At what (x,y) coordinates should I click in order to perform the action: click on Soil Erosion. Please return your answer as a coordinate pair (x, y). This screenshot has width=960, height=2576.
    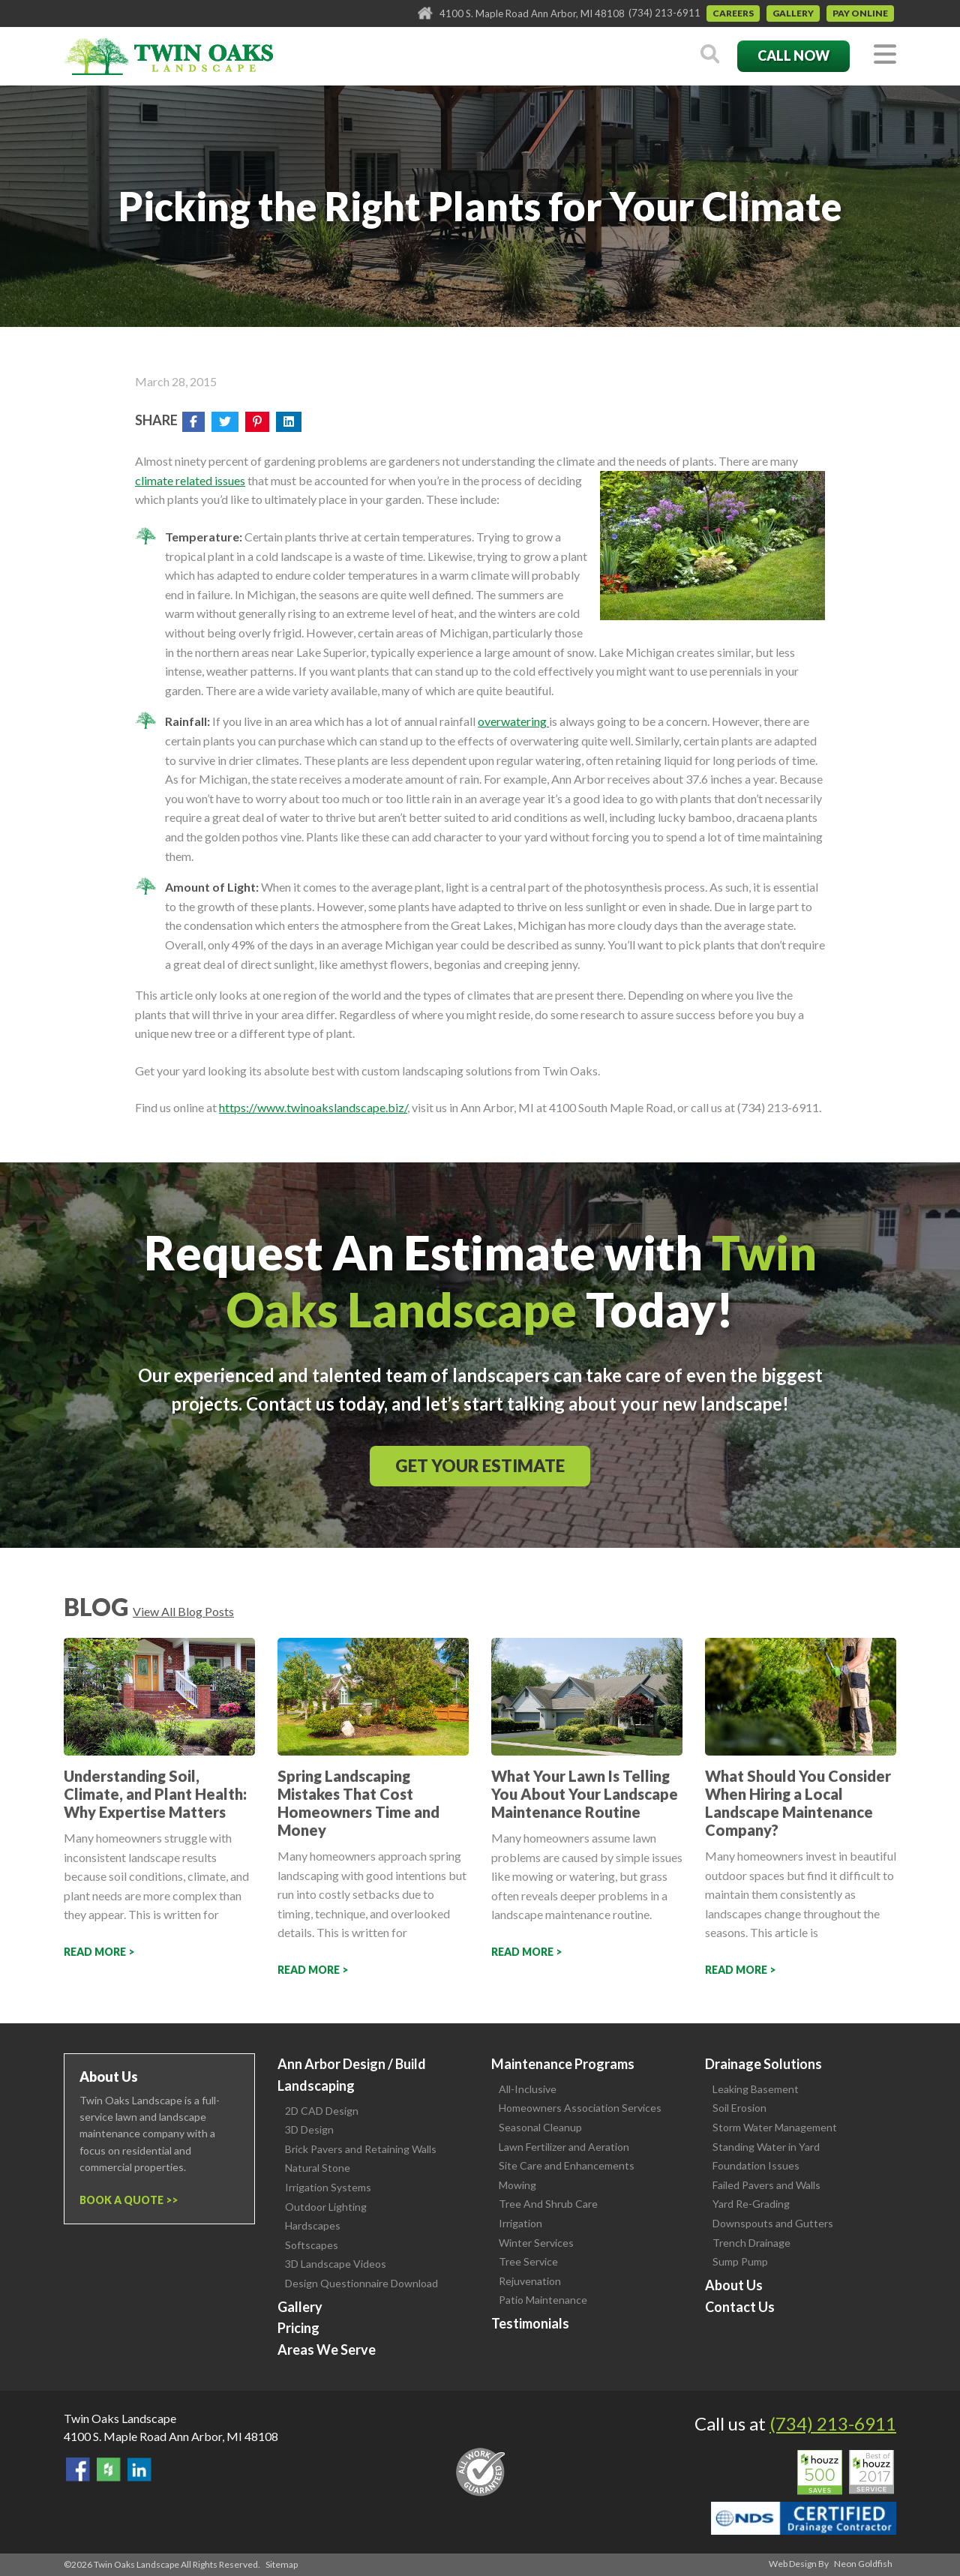
    Looking at the image, I should click on (739, 2107).